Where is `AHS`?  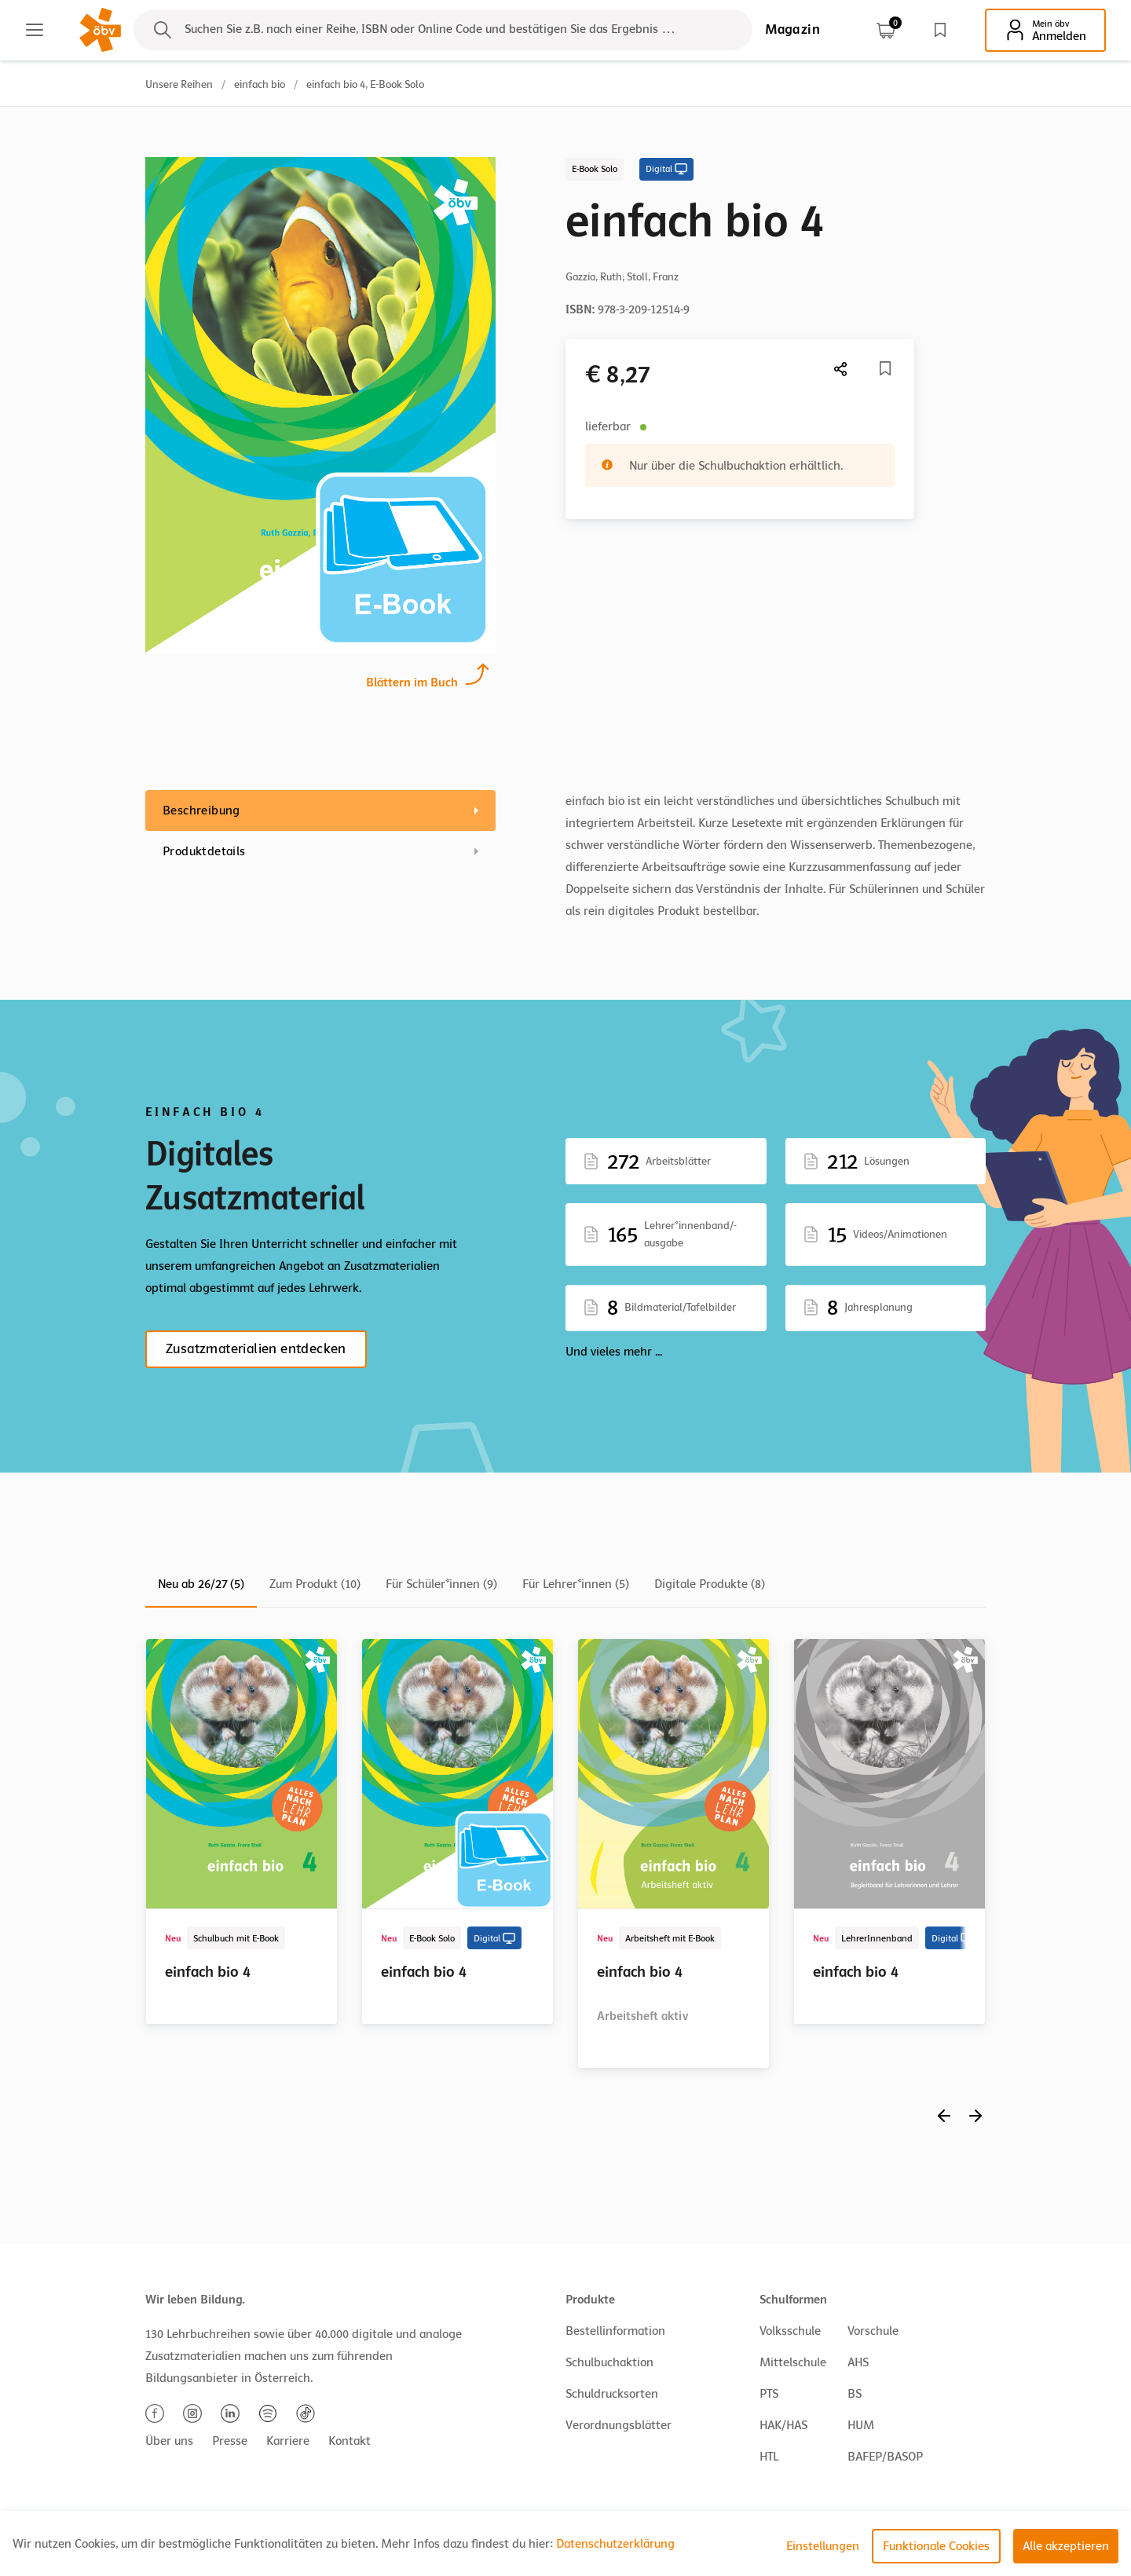
AHS is located at coordinates (858, 2362).